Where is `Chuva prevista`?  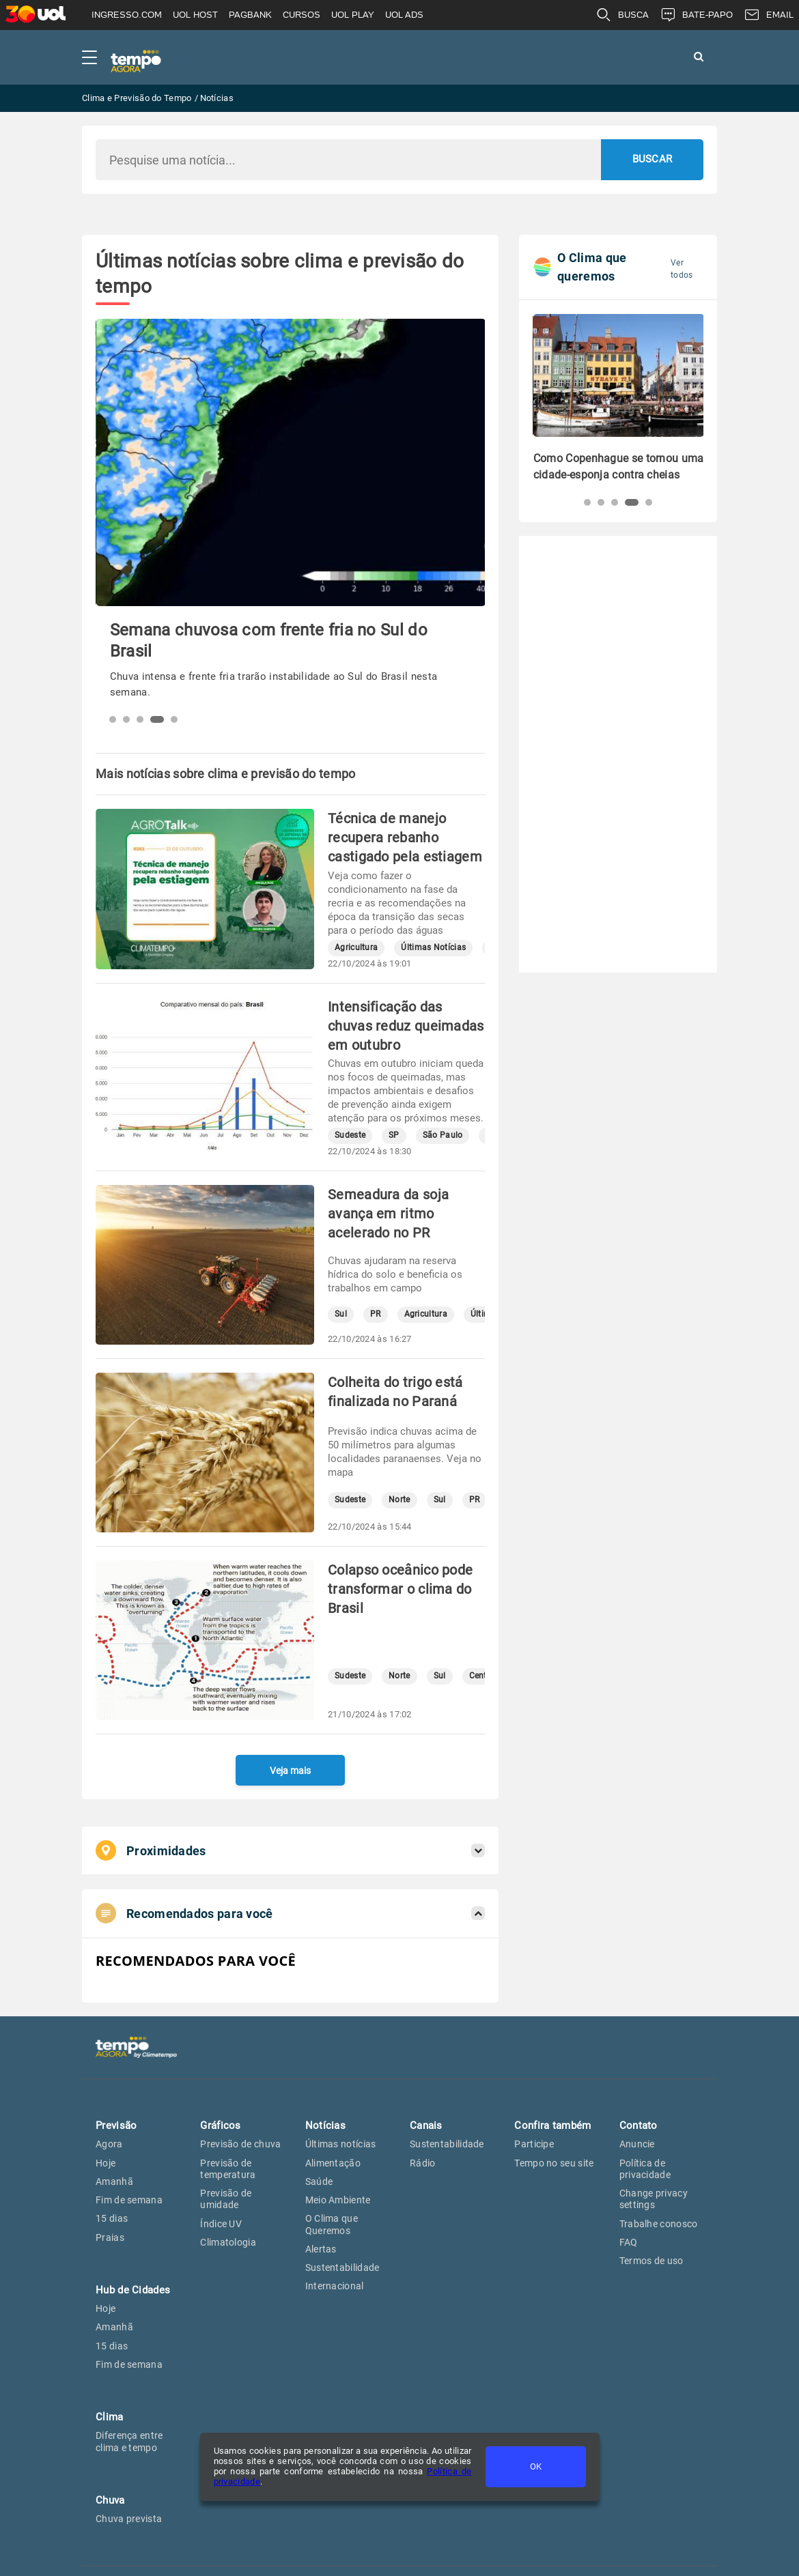 Chuva prevista is located at coordinates (129, 2518).